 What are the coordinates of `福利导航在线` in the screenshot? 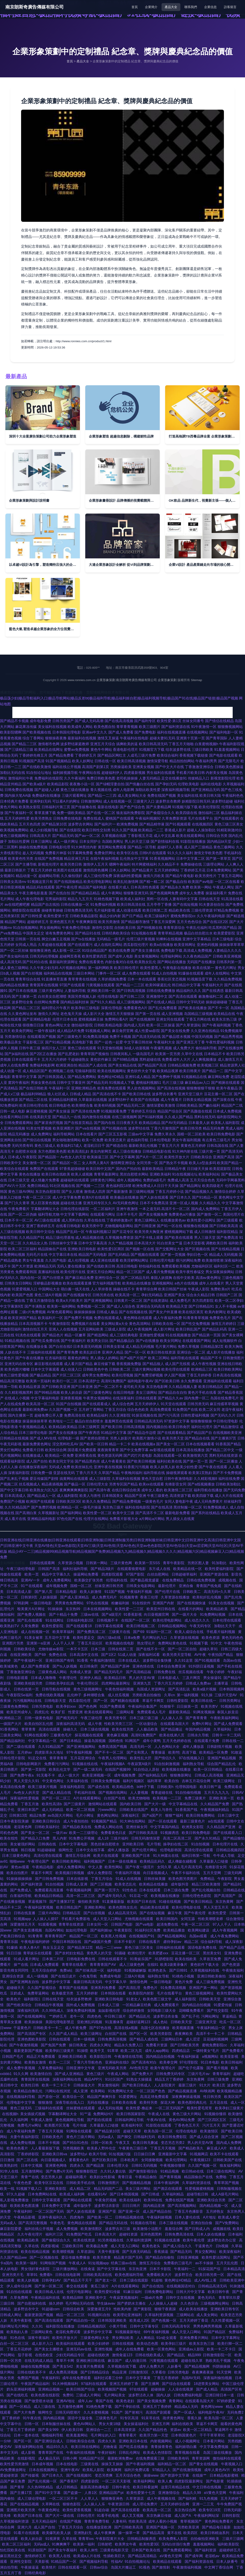 It's located at (154, 1473).